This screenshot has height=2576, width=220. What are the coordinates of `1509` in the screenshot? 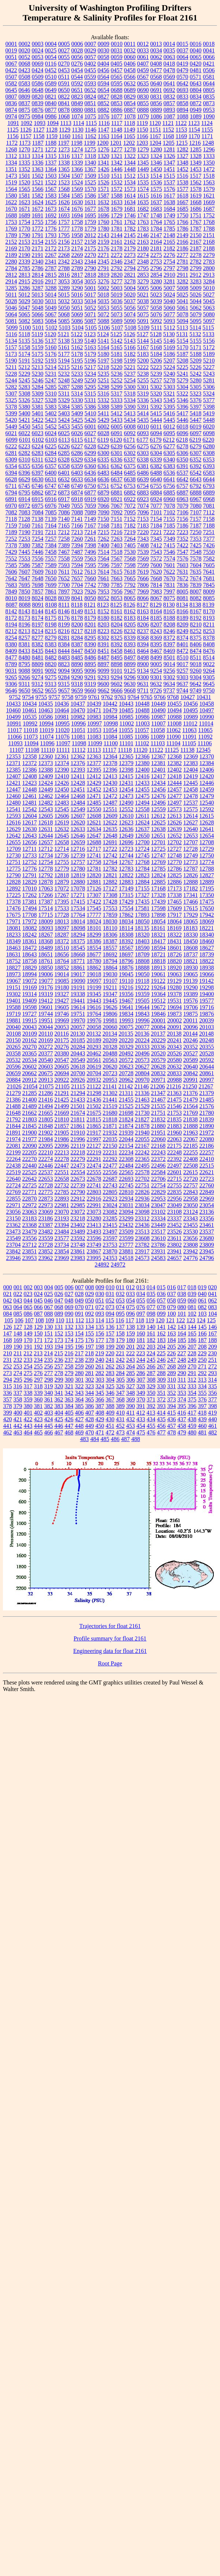 It's located at (90, 176).